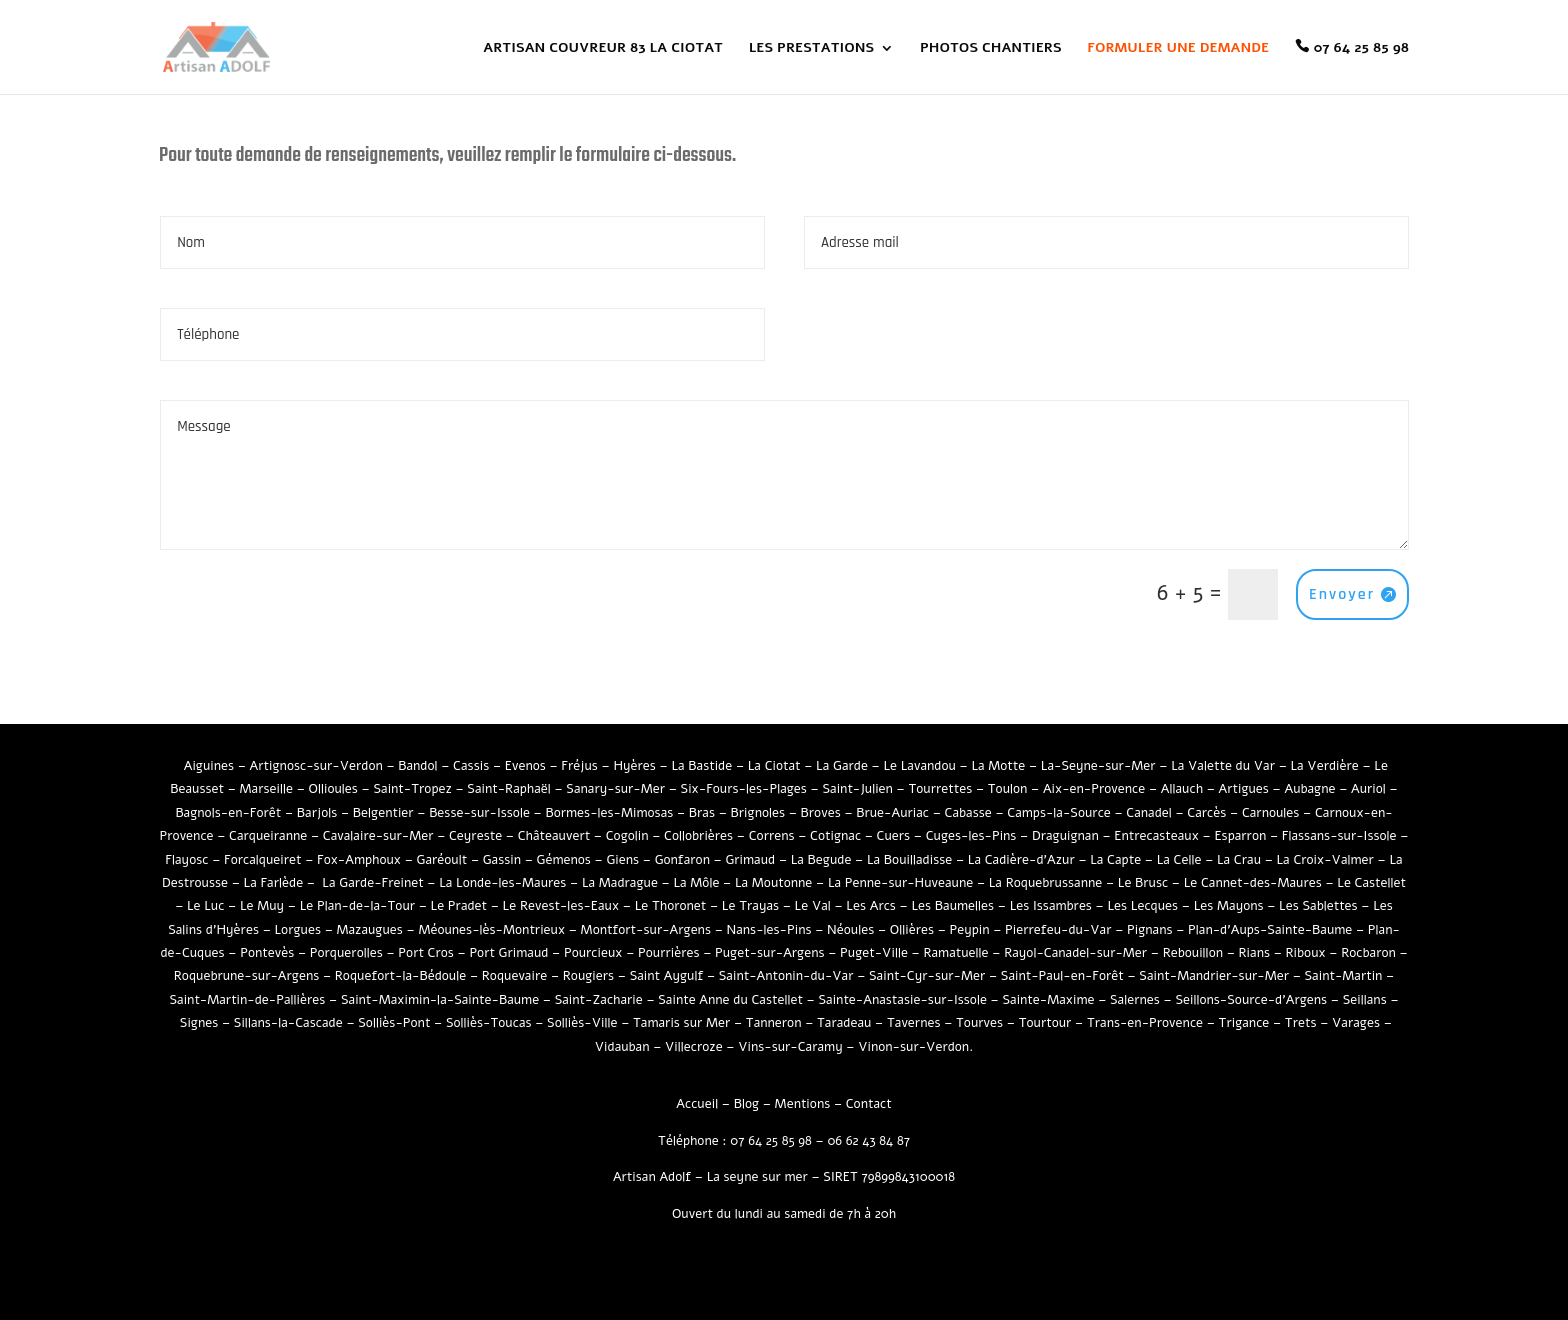  What do you see at coordinates (471, 766) in the screenshot?
I see `Cassis` at bounding box center [471, 766].